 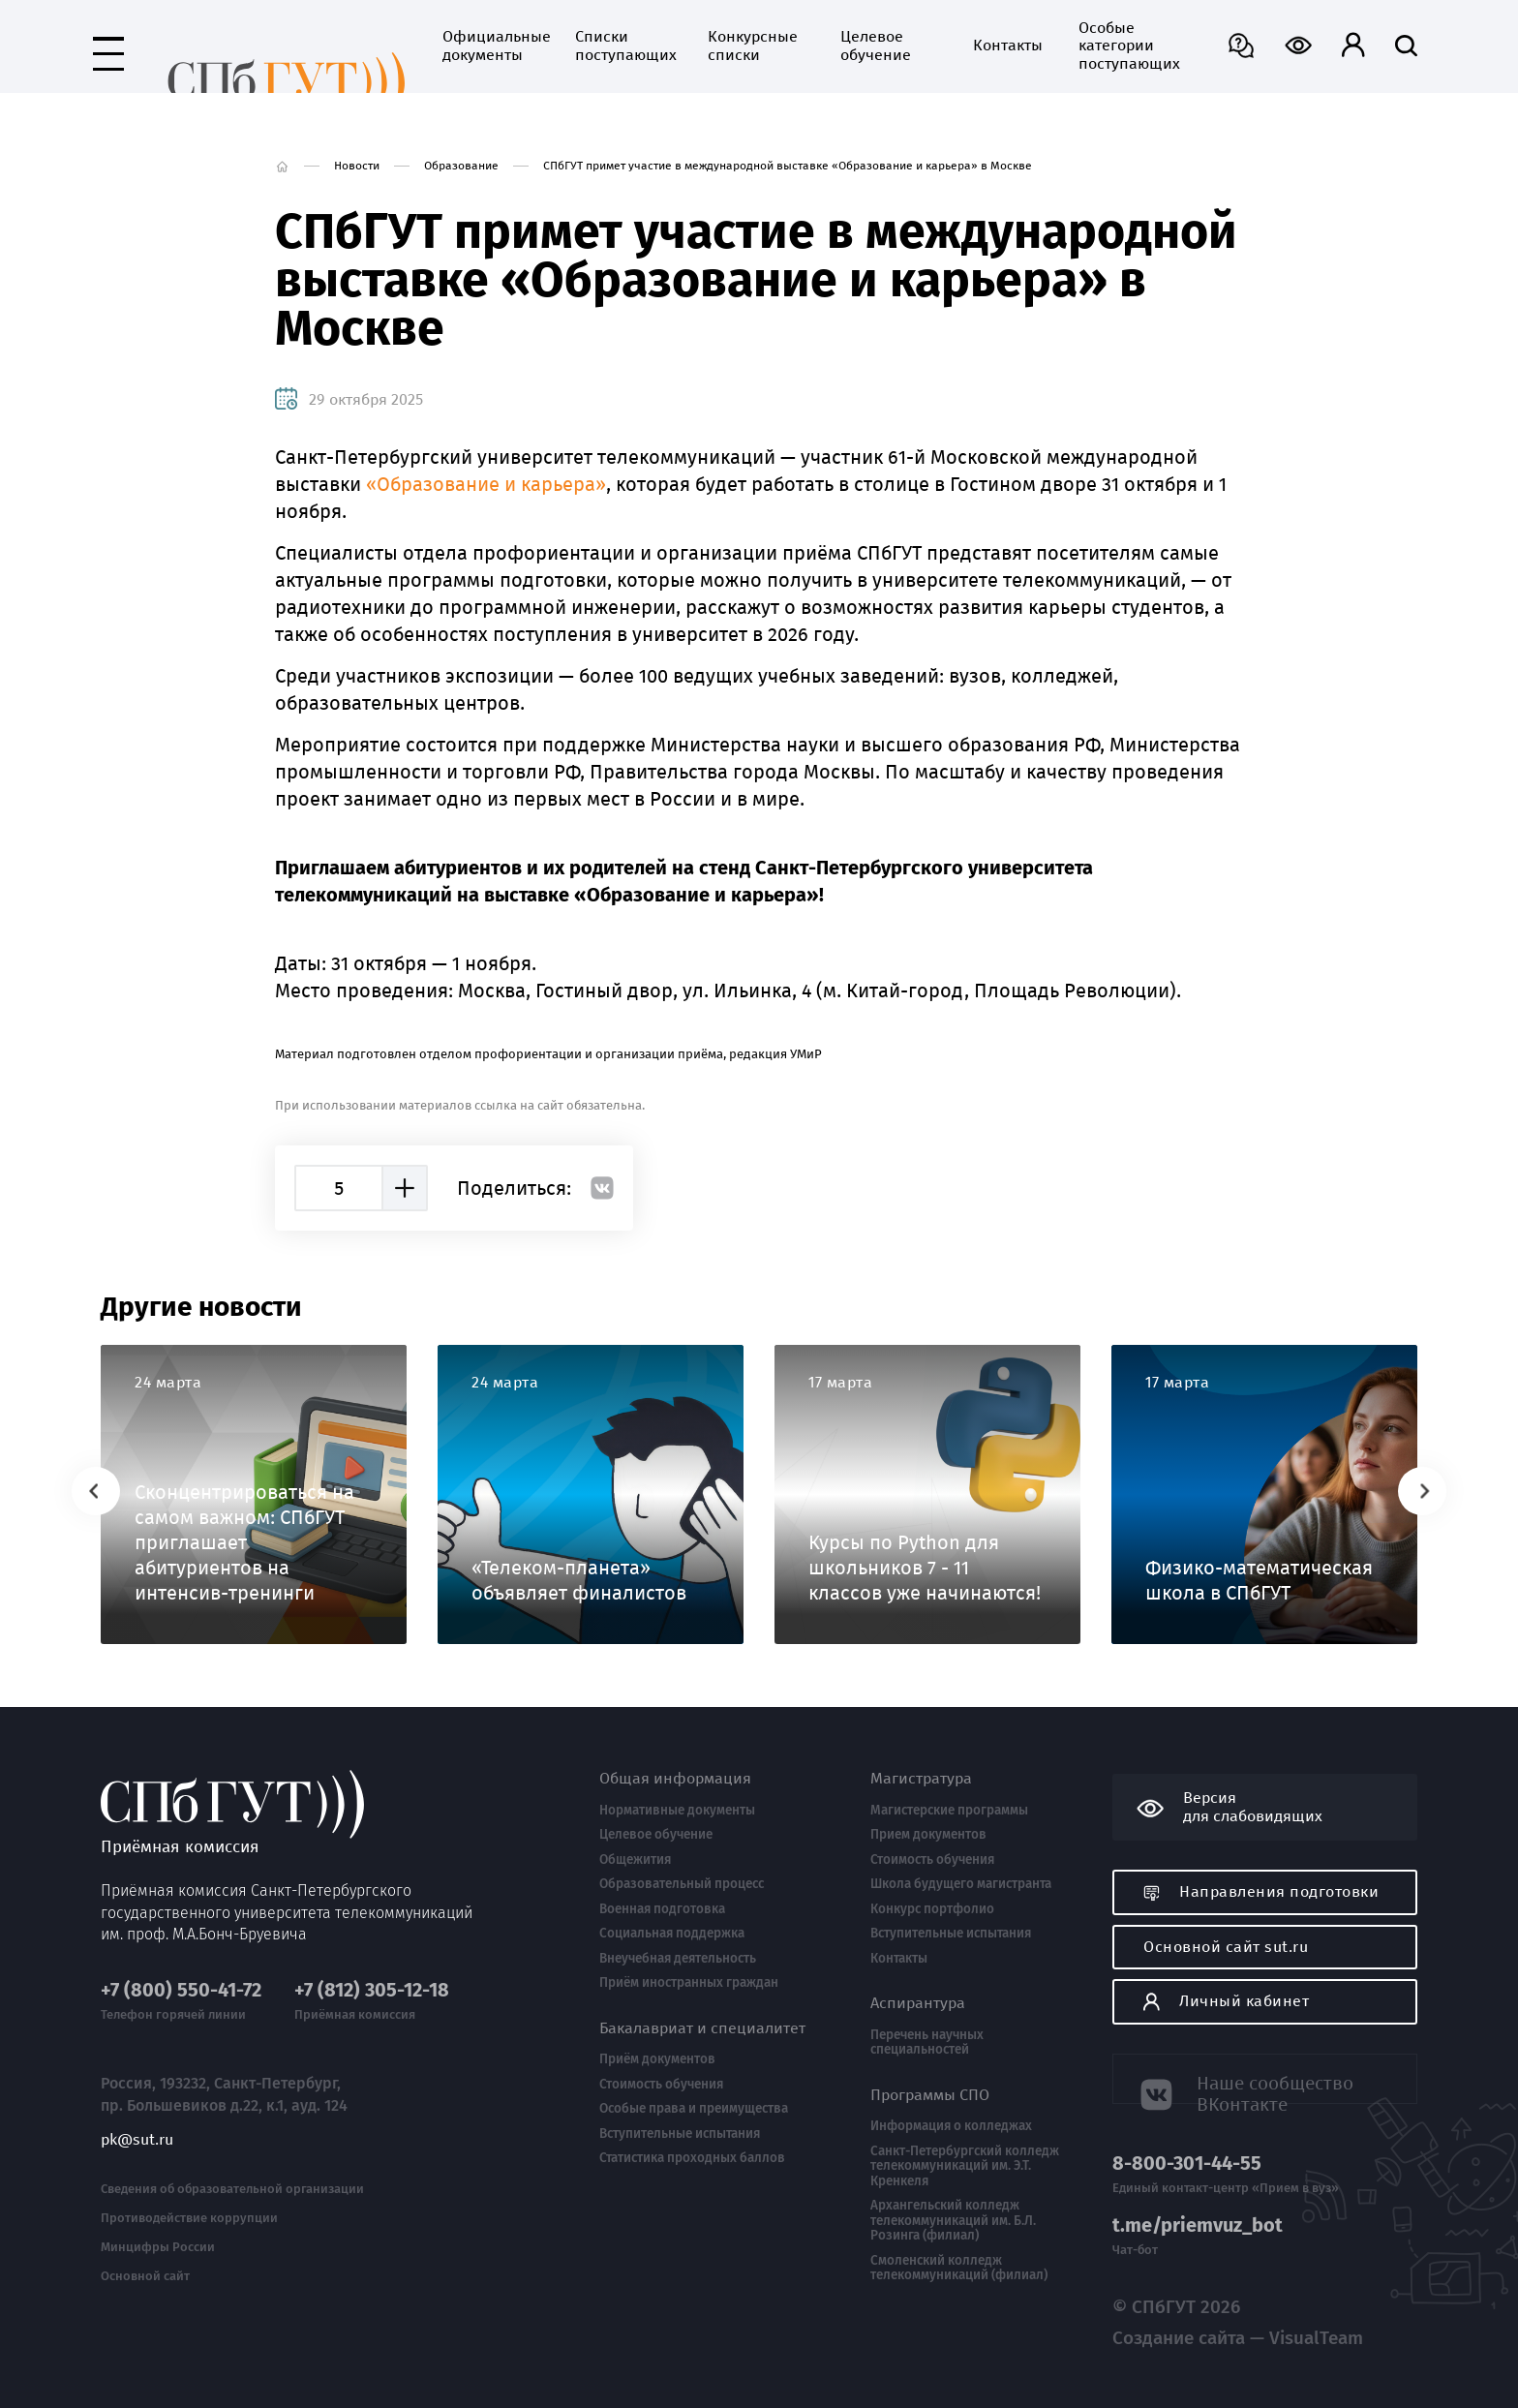 I want to click on Списки поступающих, so click(x=542, y=46).